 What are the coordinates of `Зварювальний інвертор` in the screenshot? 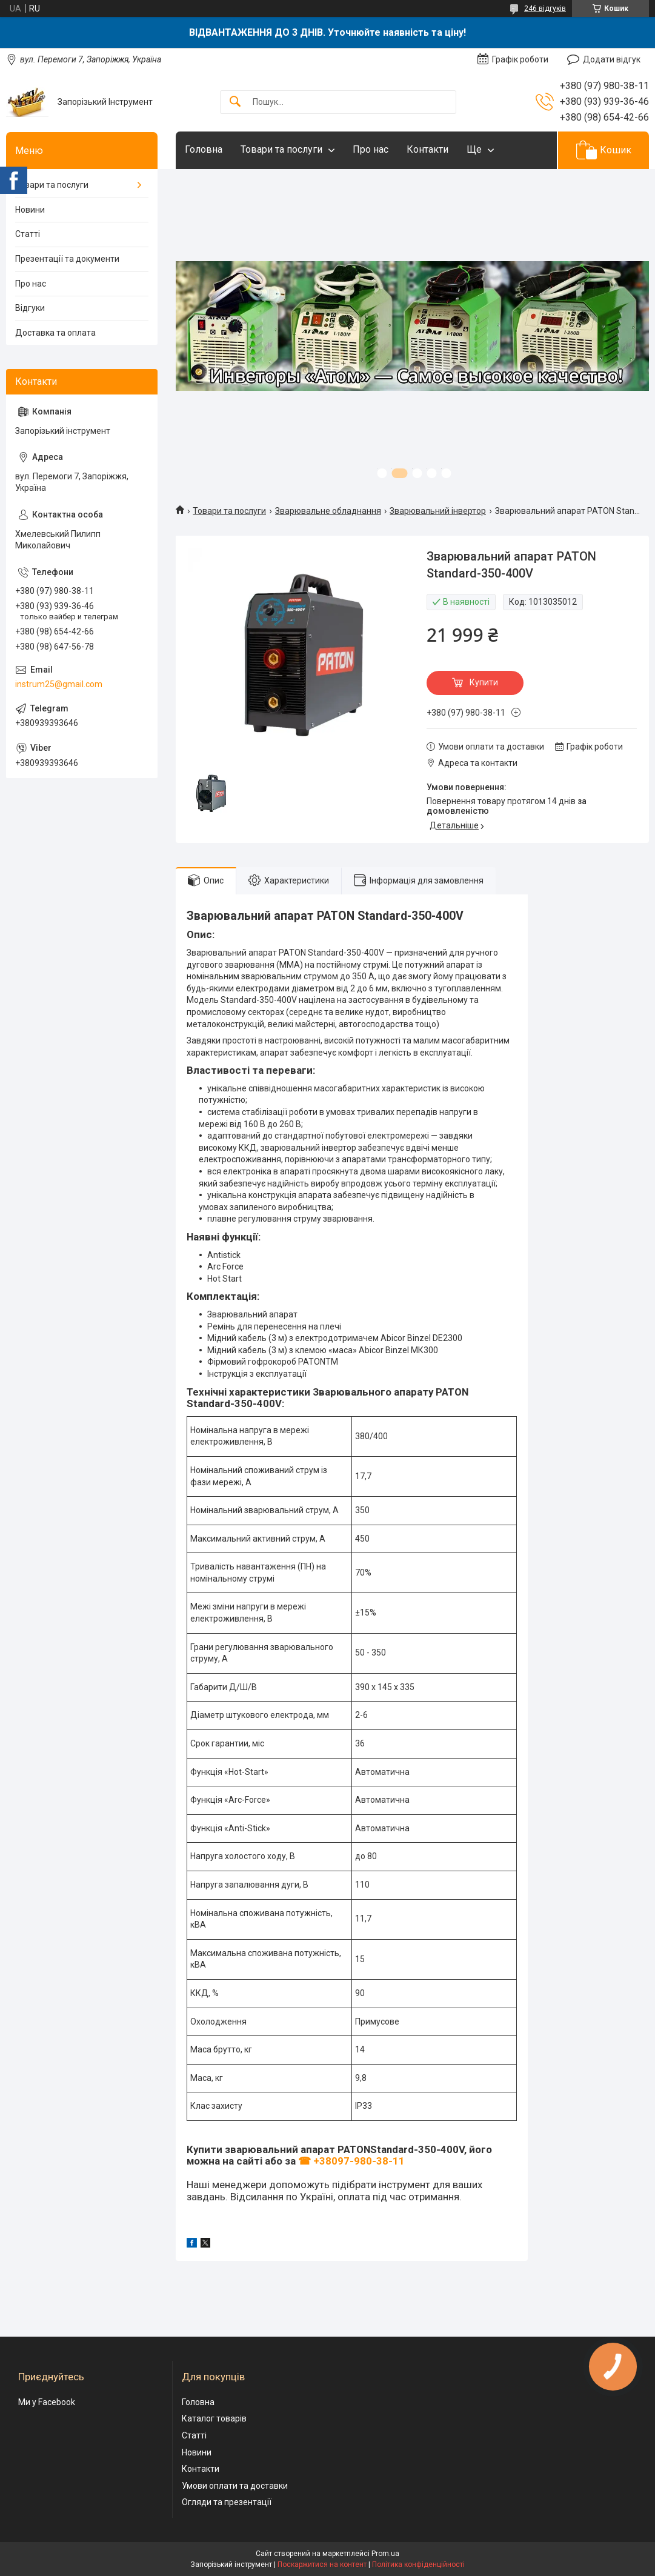 It's located at (438, 511).